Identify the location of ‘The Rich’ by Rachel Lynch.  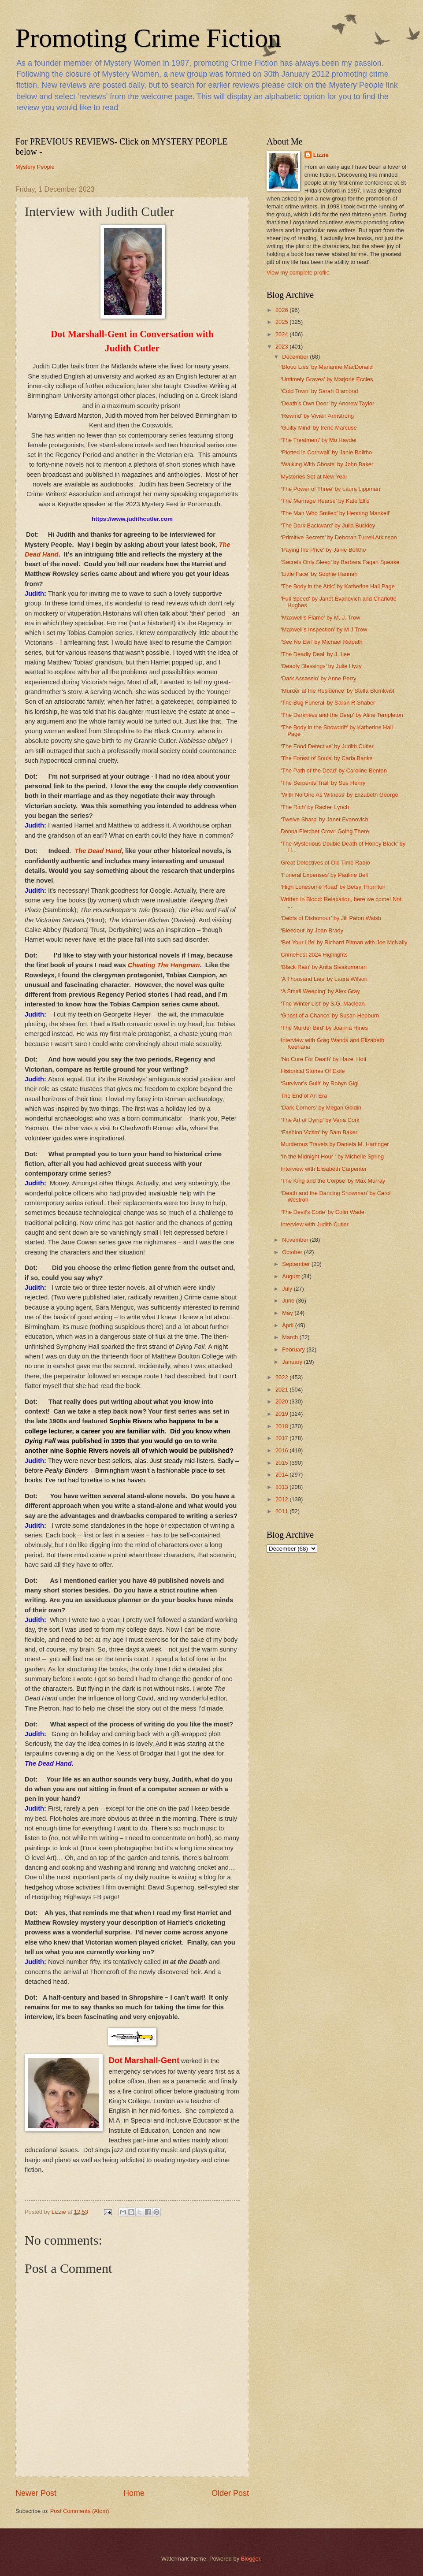
(315, 807).